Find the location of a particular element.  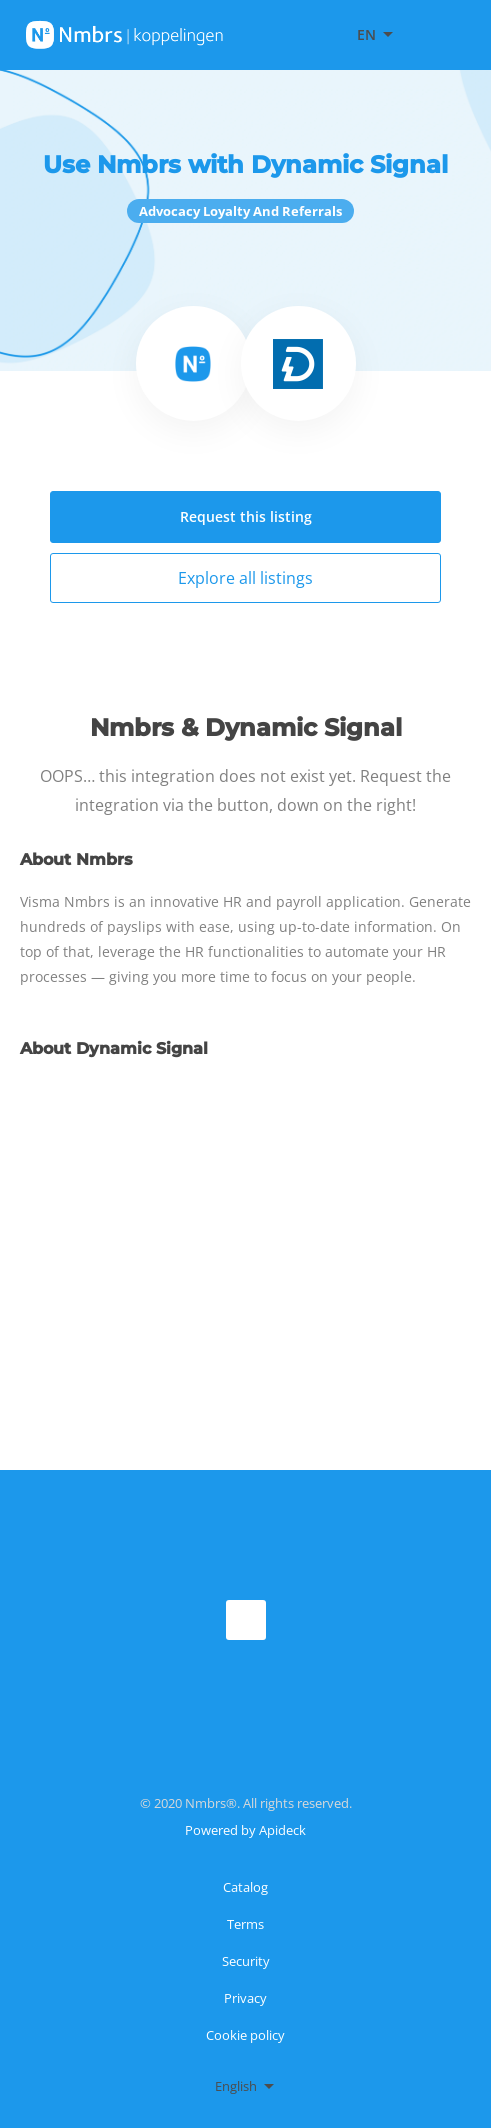

Request this listing is located at coordinates (246, 516).